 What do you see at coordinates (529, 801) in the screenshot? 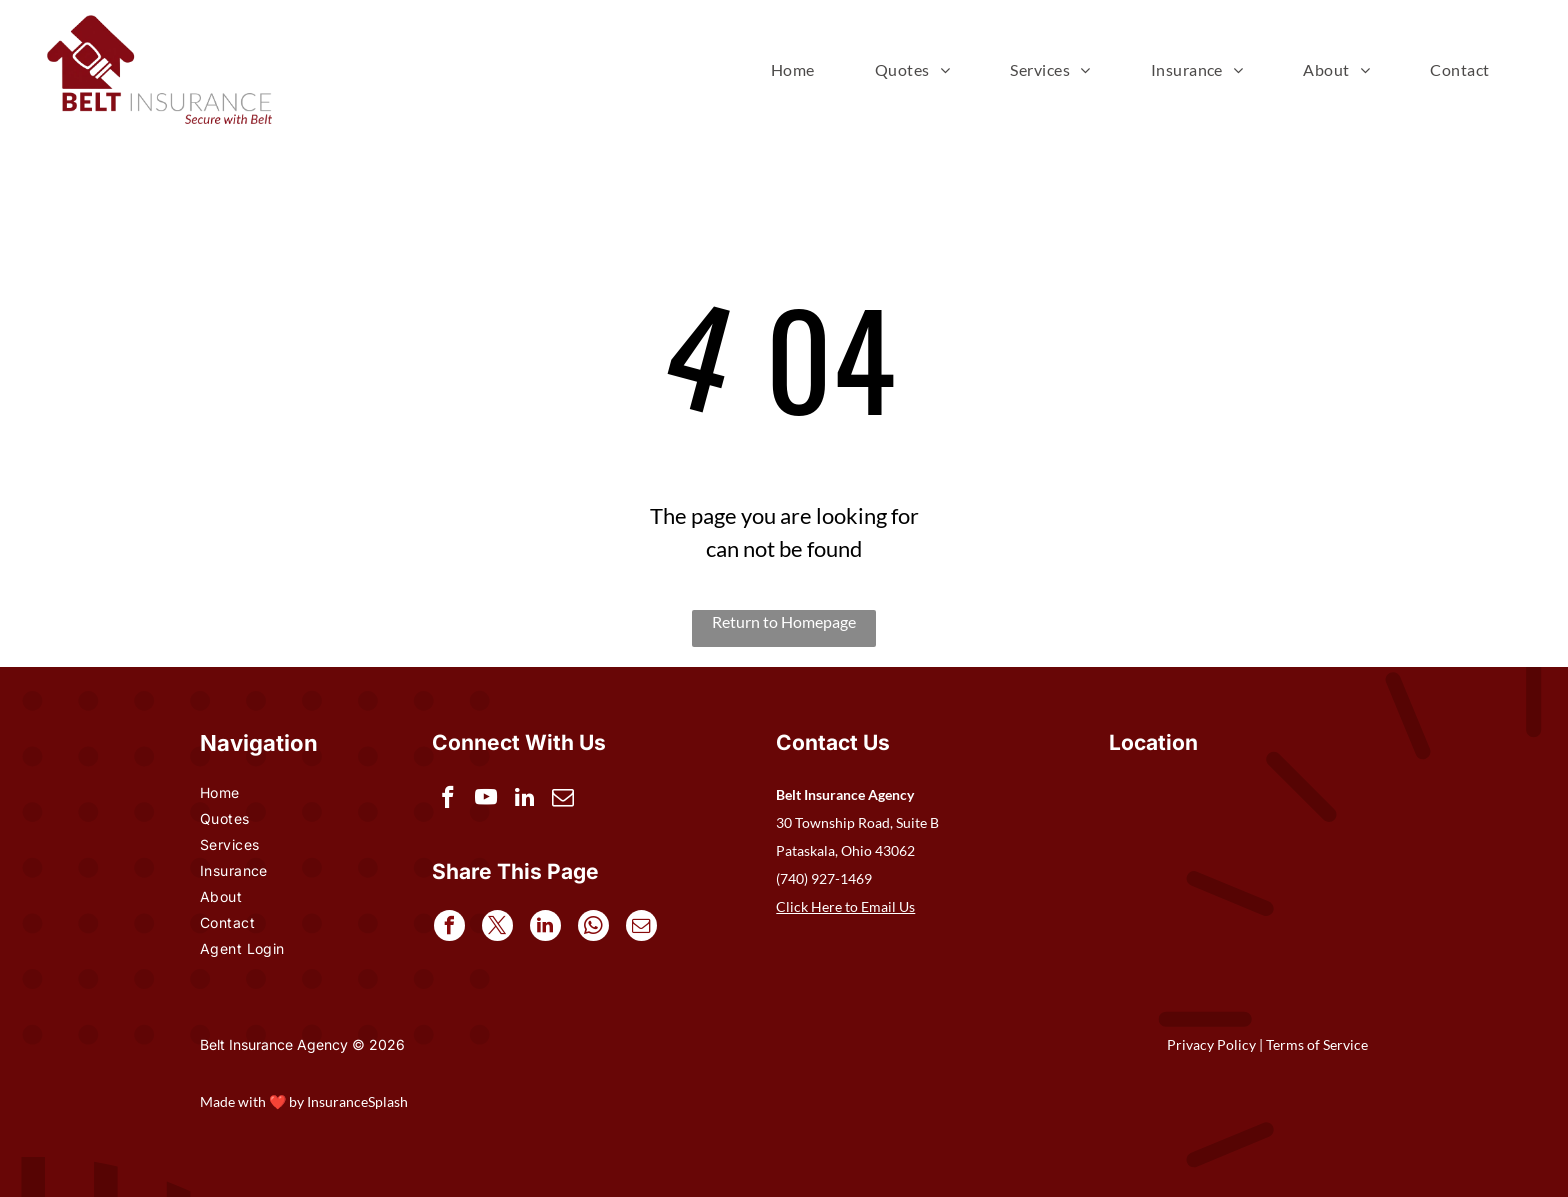
I see `[linkedin]` at bounding box center [529, 801].